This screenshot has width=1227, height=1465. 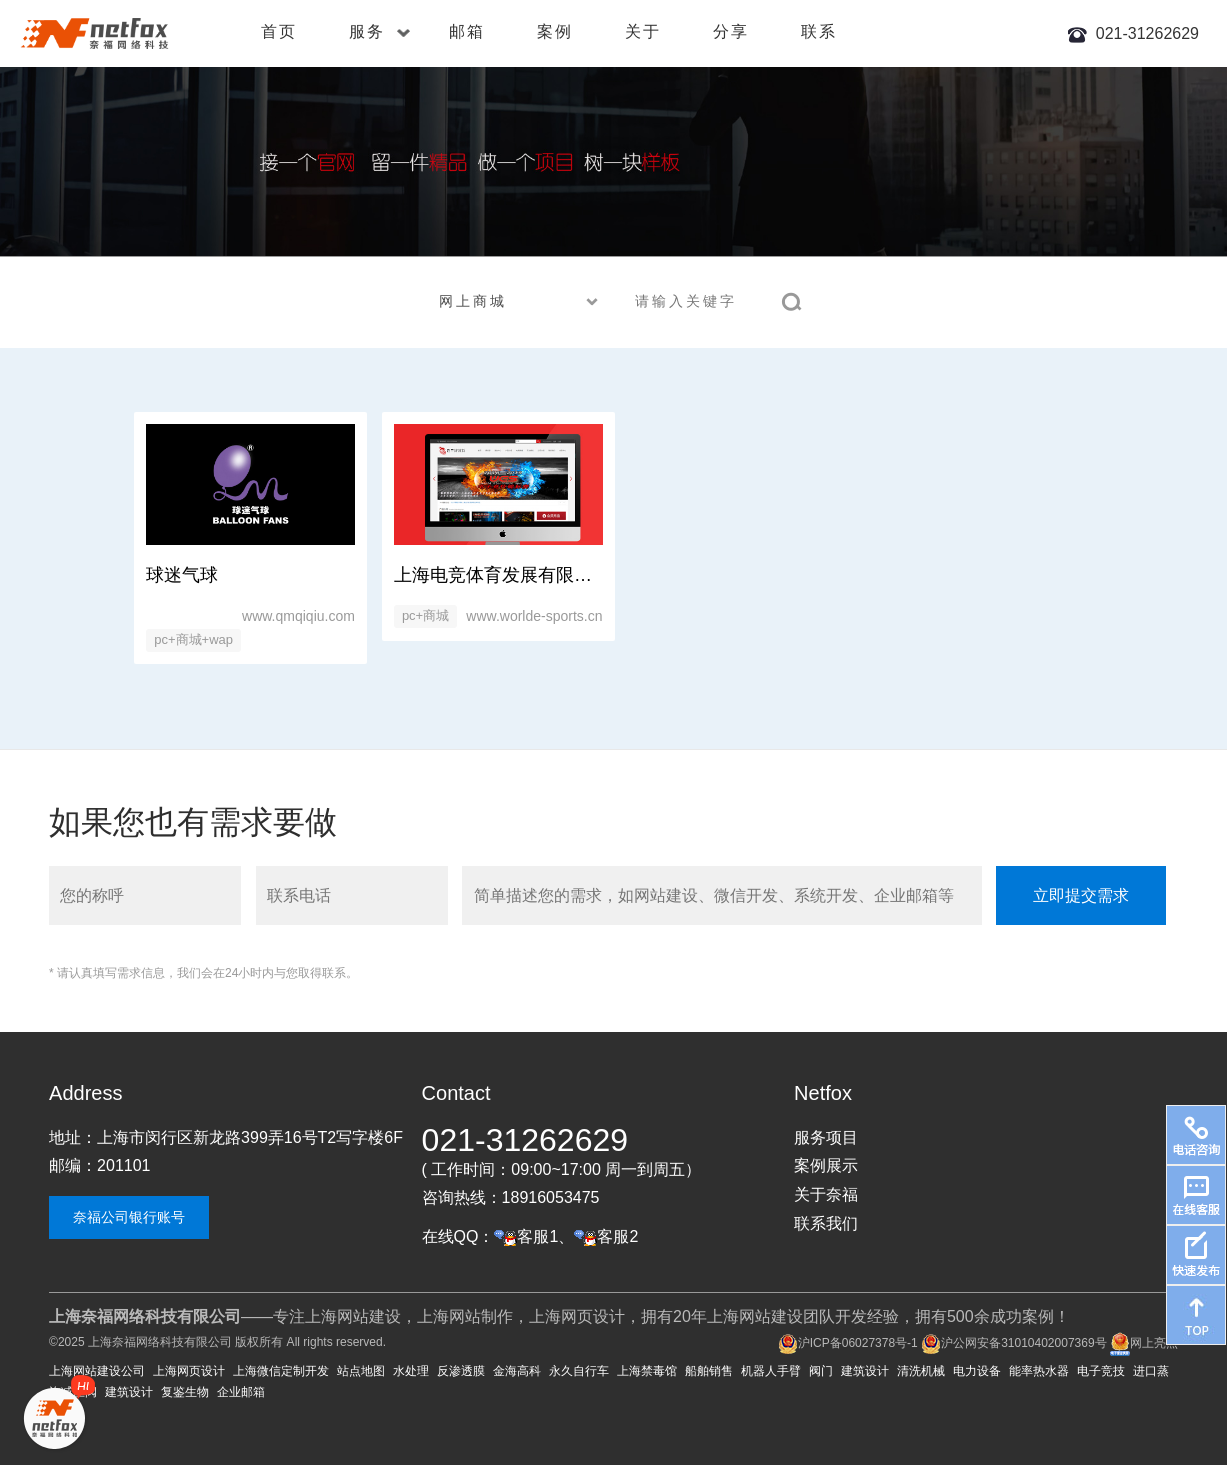 I want to click on 联系, so click(x=819, y=31).